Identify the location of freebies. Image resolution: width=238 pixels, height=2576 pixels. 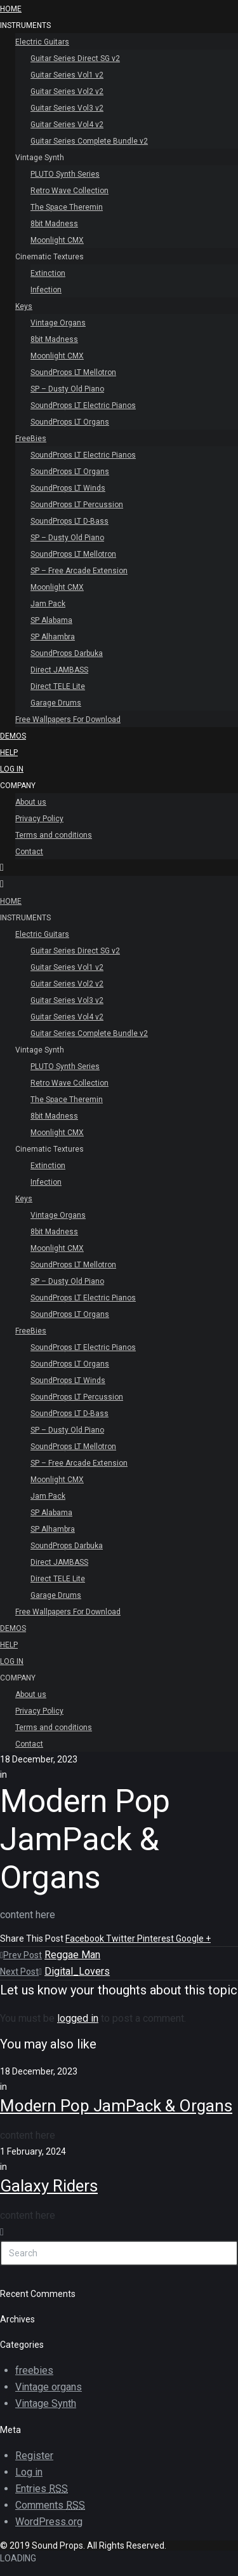
(34, 2370).